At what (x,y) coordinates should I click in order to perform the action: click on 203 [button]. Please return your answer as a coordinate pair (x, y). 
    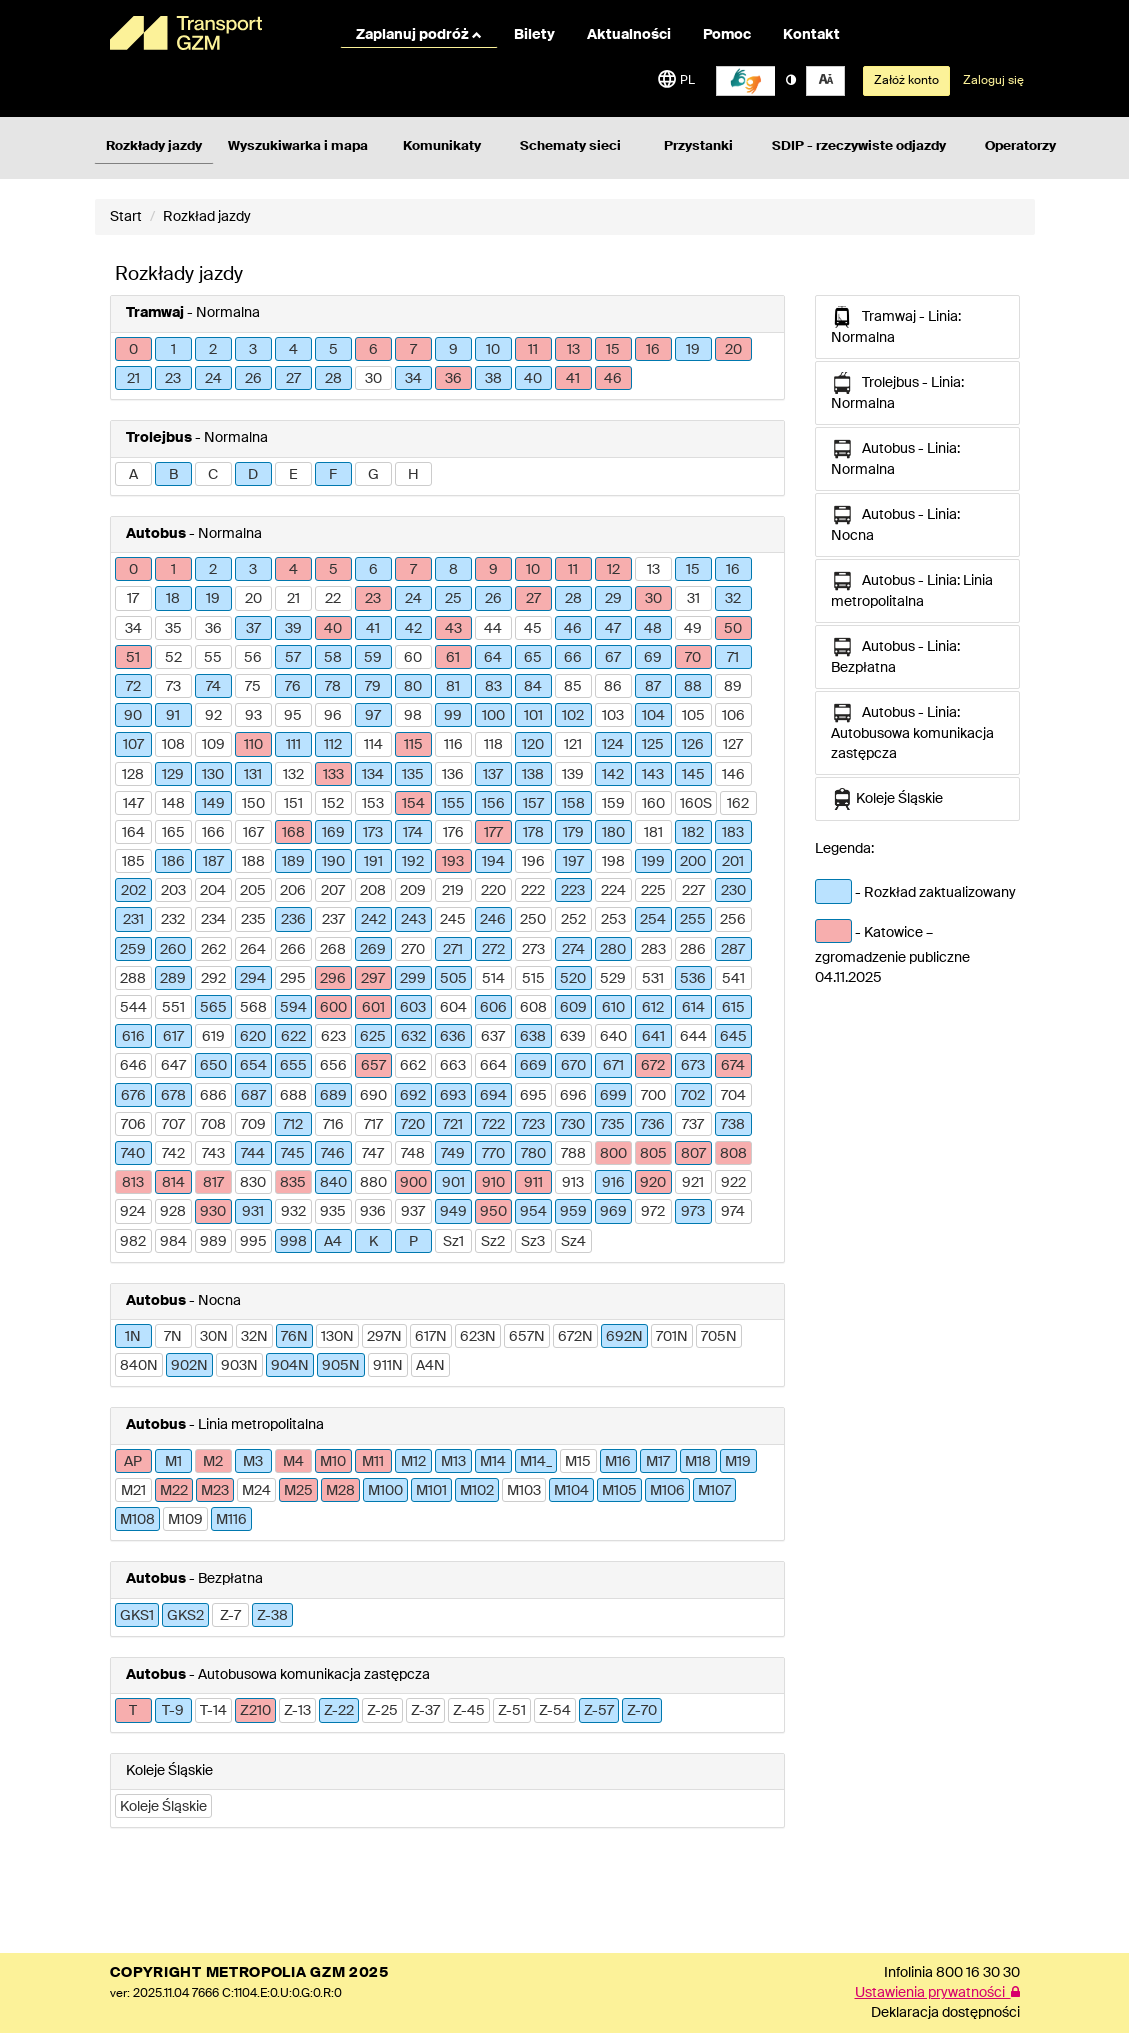
    Looking at the image, I should click on (173, 891).